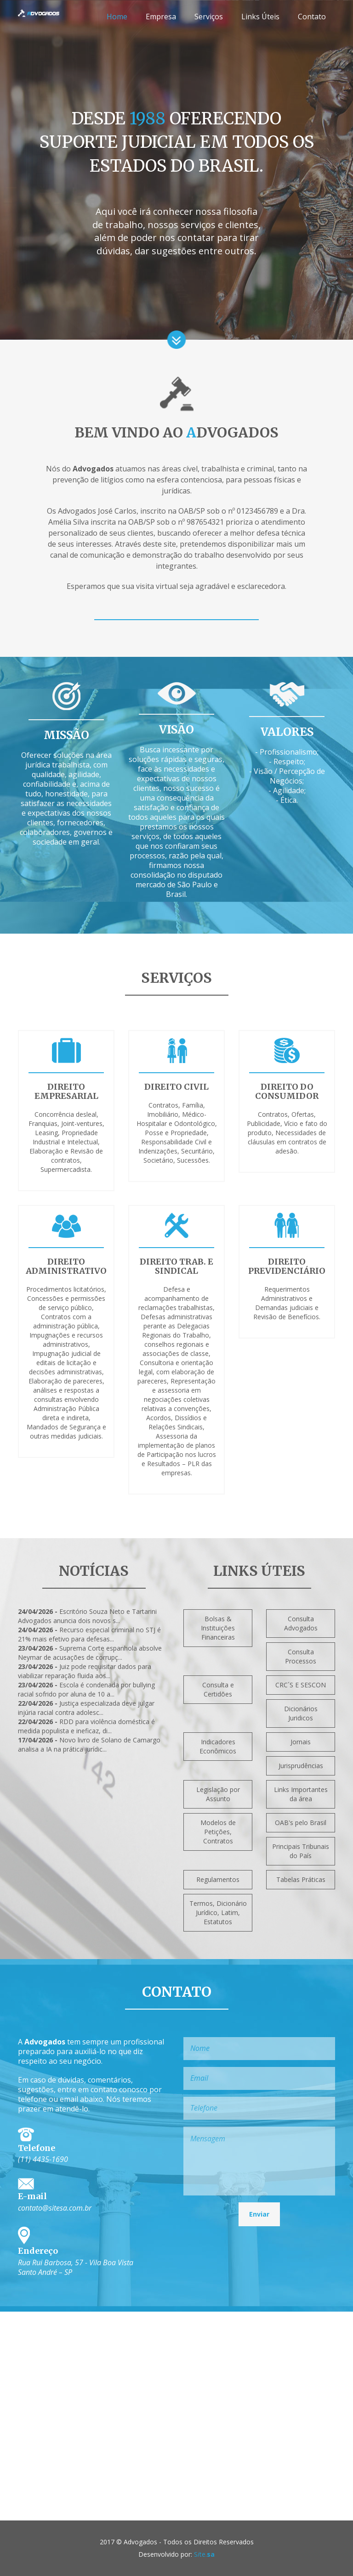 Image resolution: width=353 pixels, height=2576 pixels. I want to click on Serviços, so click(208, 16).